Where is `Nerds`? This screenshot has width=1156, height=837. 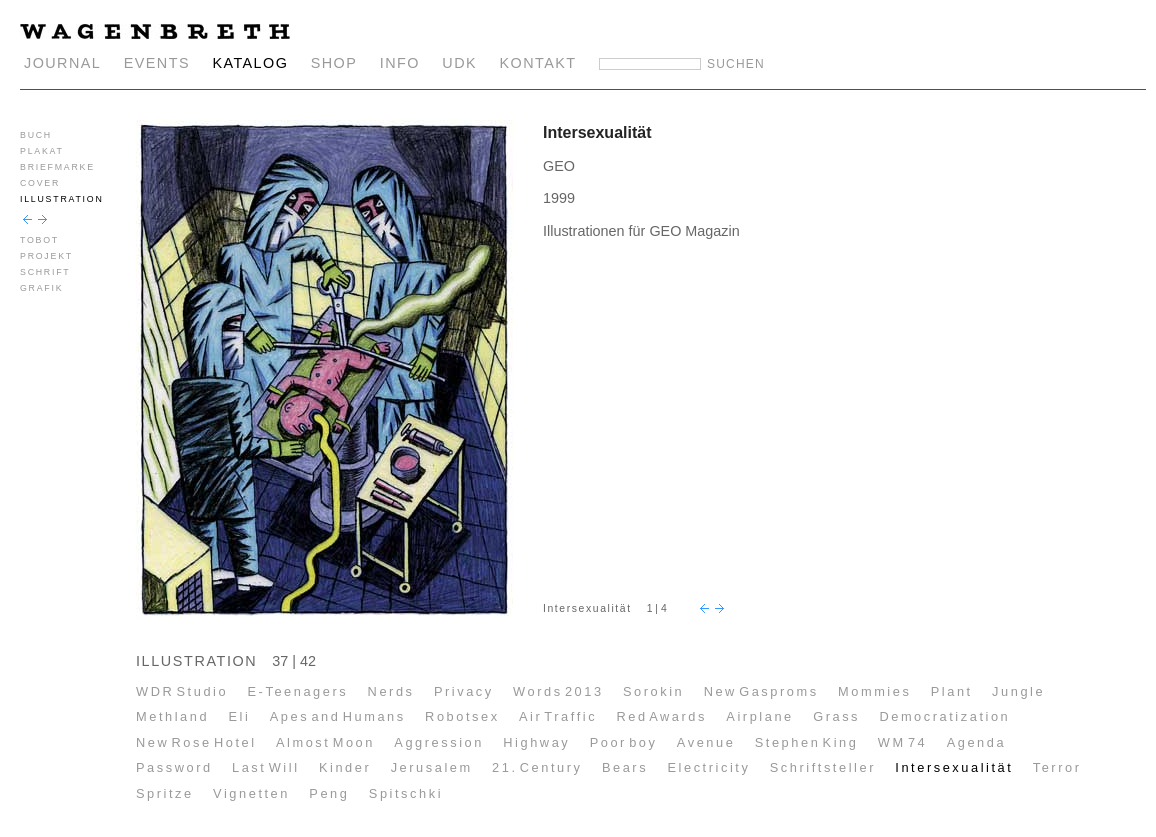 Nerds is located at coordinates (391, 691).